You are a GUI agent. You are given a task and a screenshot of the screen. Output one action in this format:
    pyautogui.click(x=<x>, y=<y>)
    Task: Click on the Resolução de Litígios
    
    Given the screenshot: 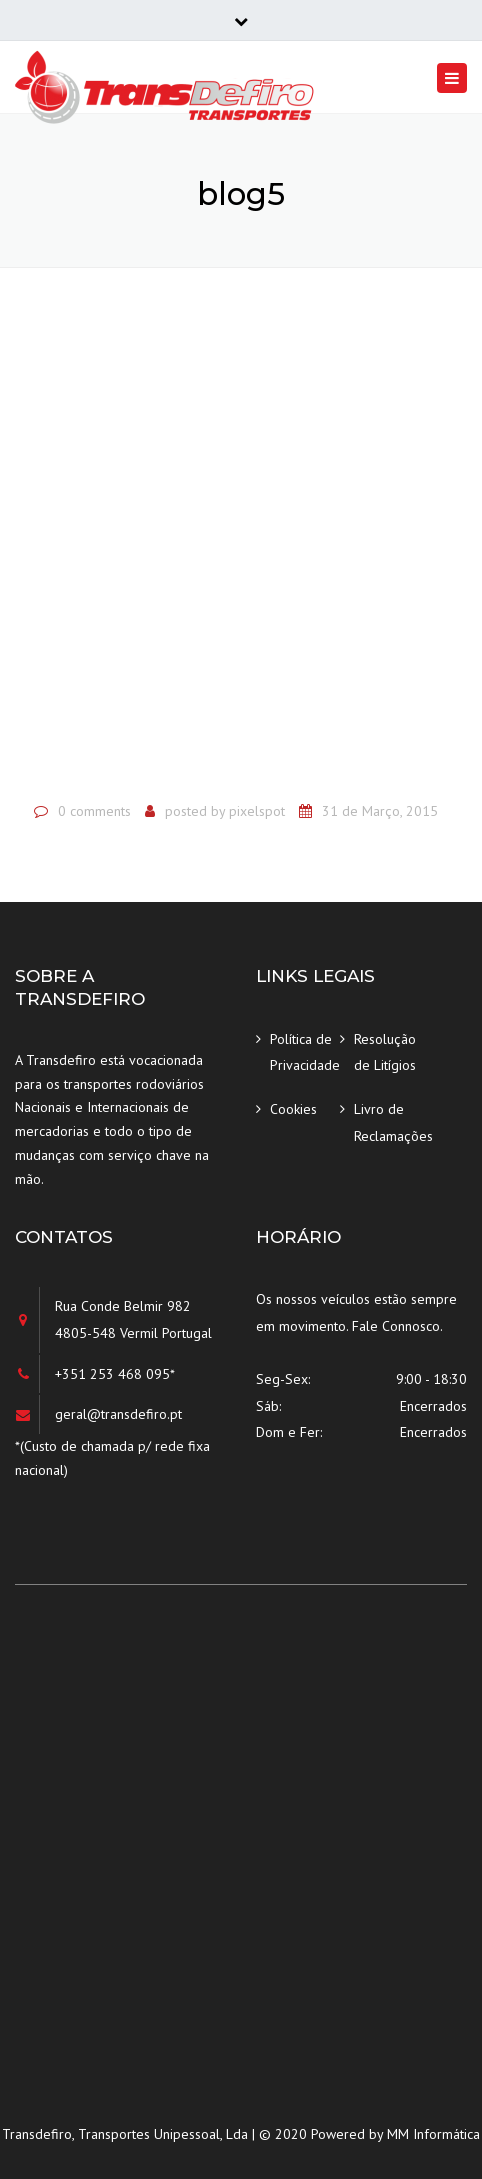 What is the action you would take?
    pyautogui.click(x=385, y=1052)
    